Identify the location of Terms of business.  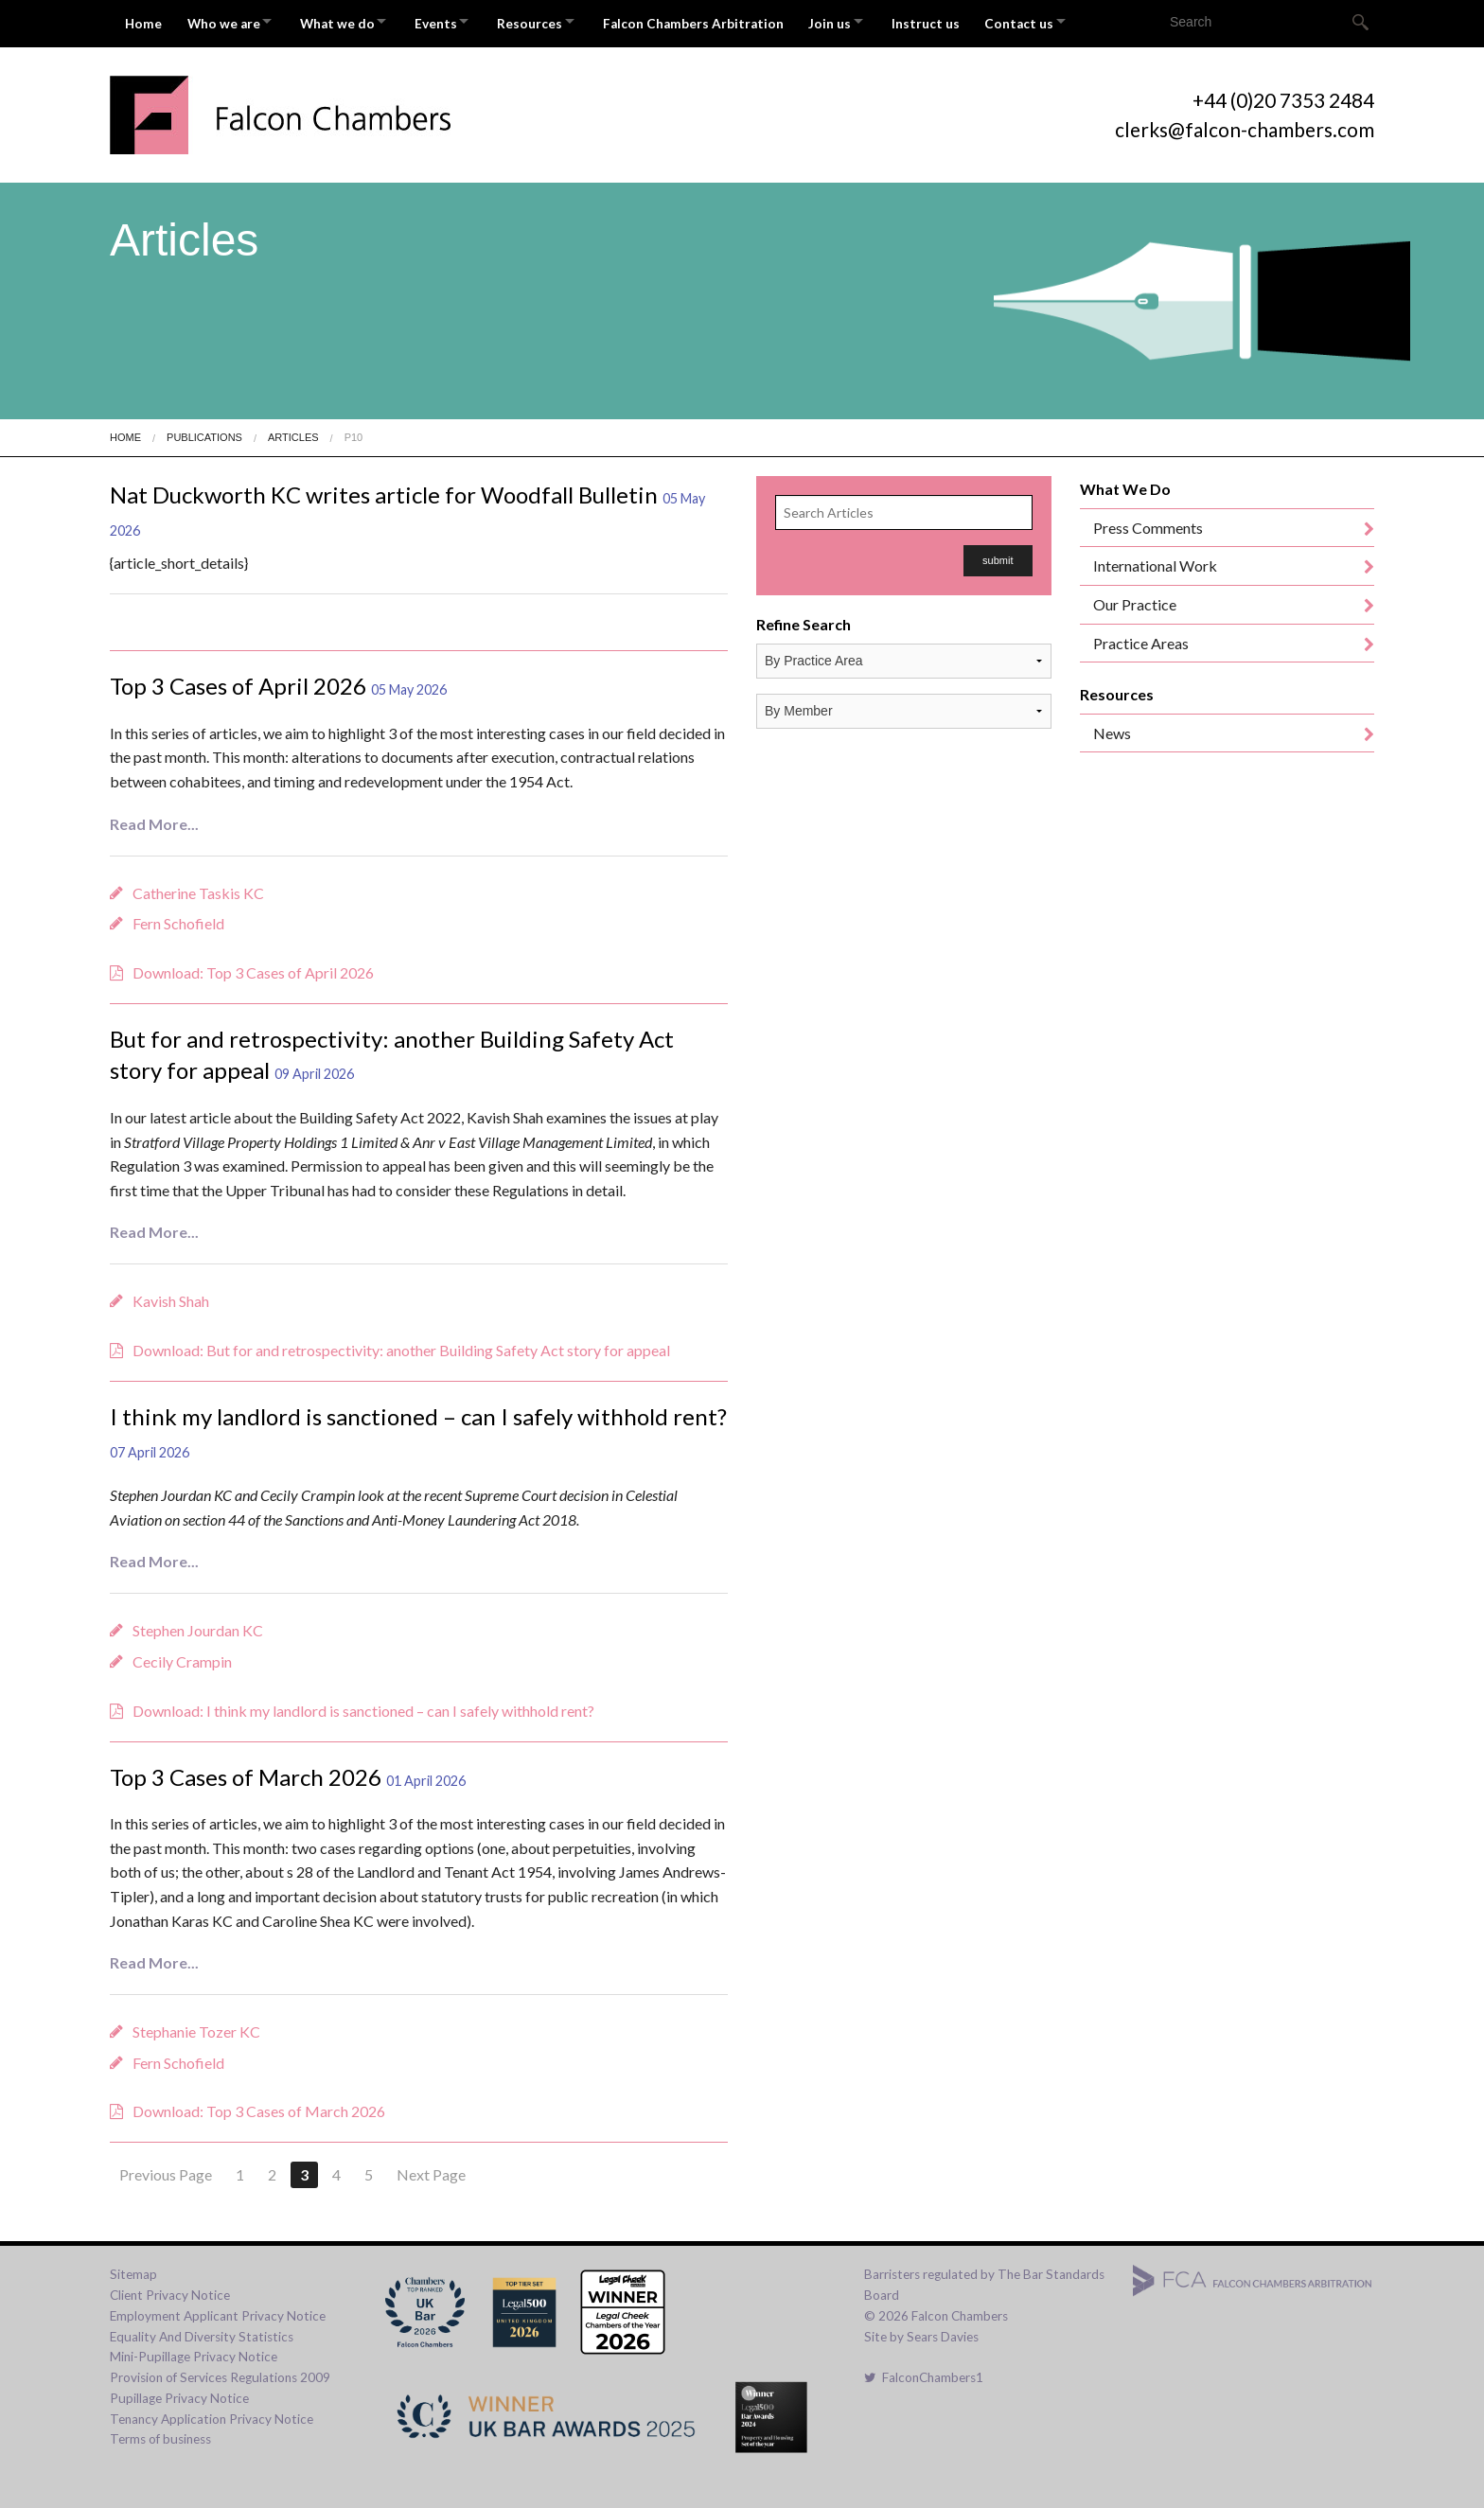
(160, 2434).